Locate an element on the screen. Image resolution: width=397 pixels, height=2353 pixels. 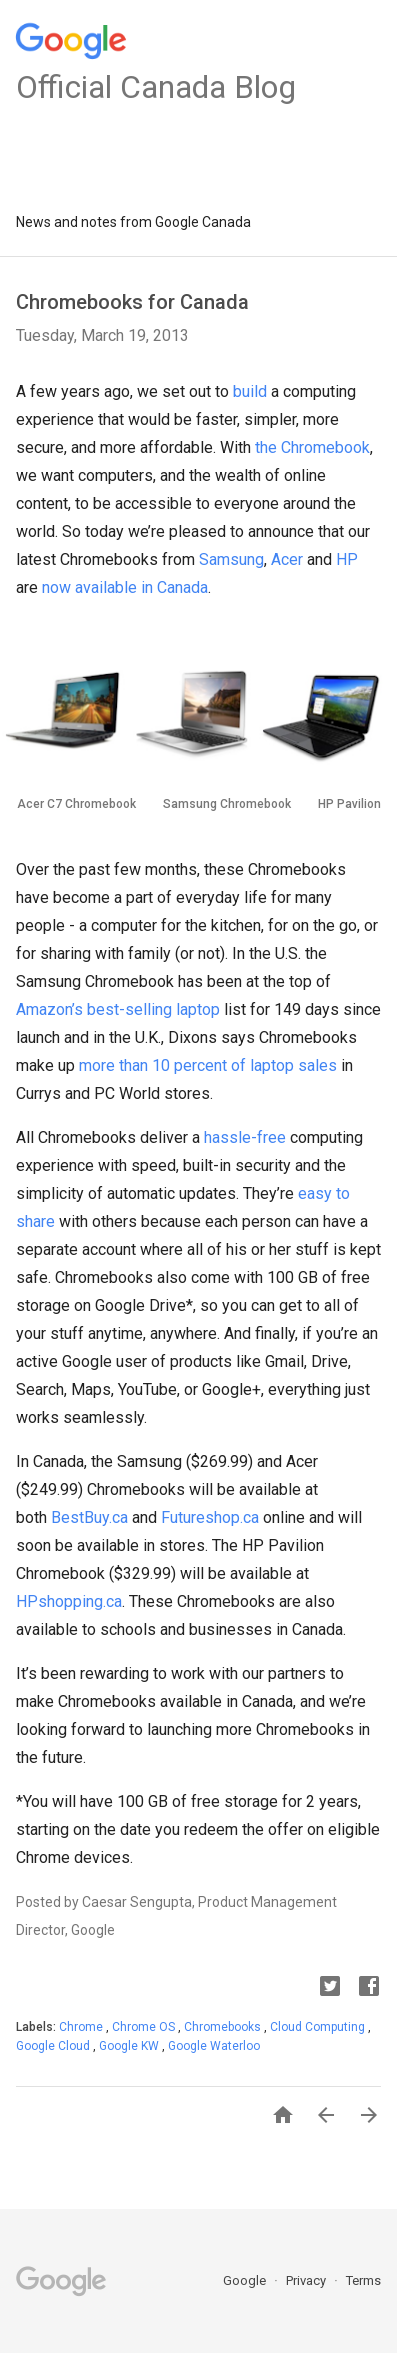
the Chromebook is located at coordinates (312, 447).